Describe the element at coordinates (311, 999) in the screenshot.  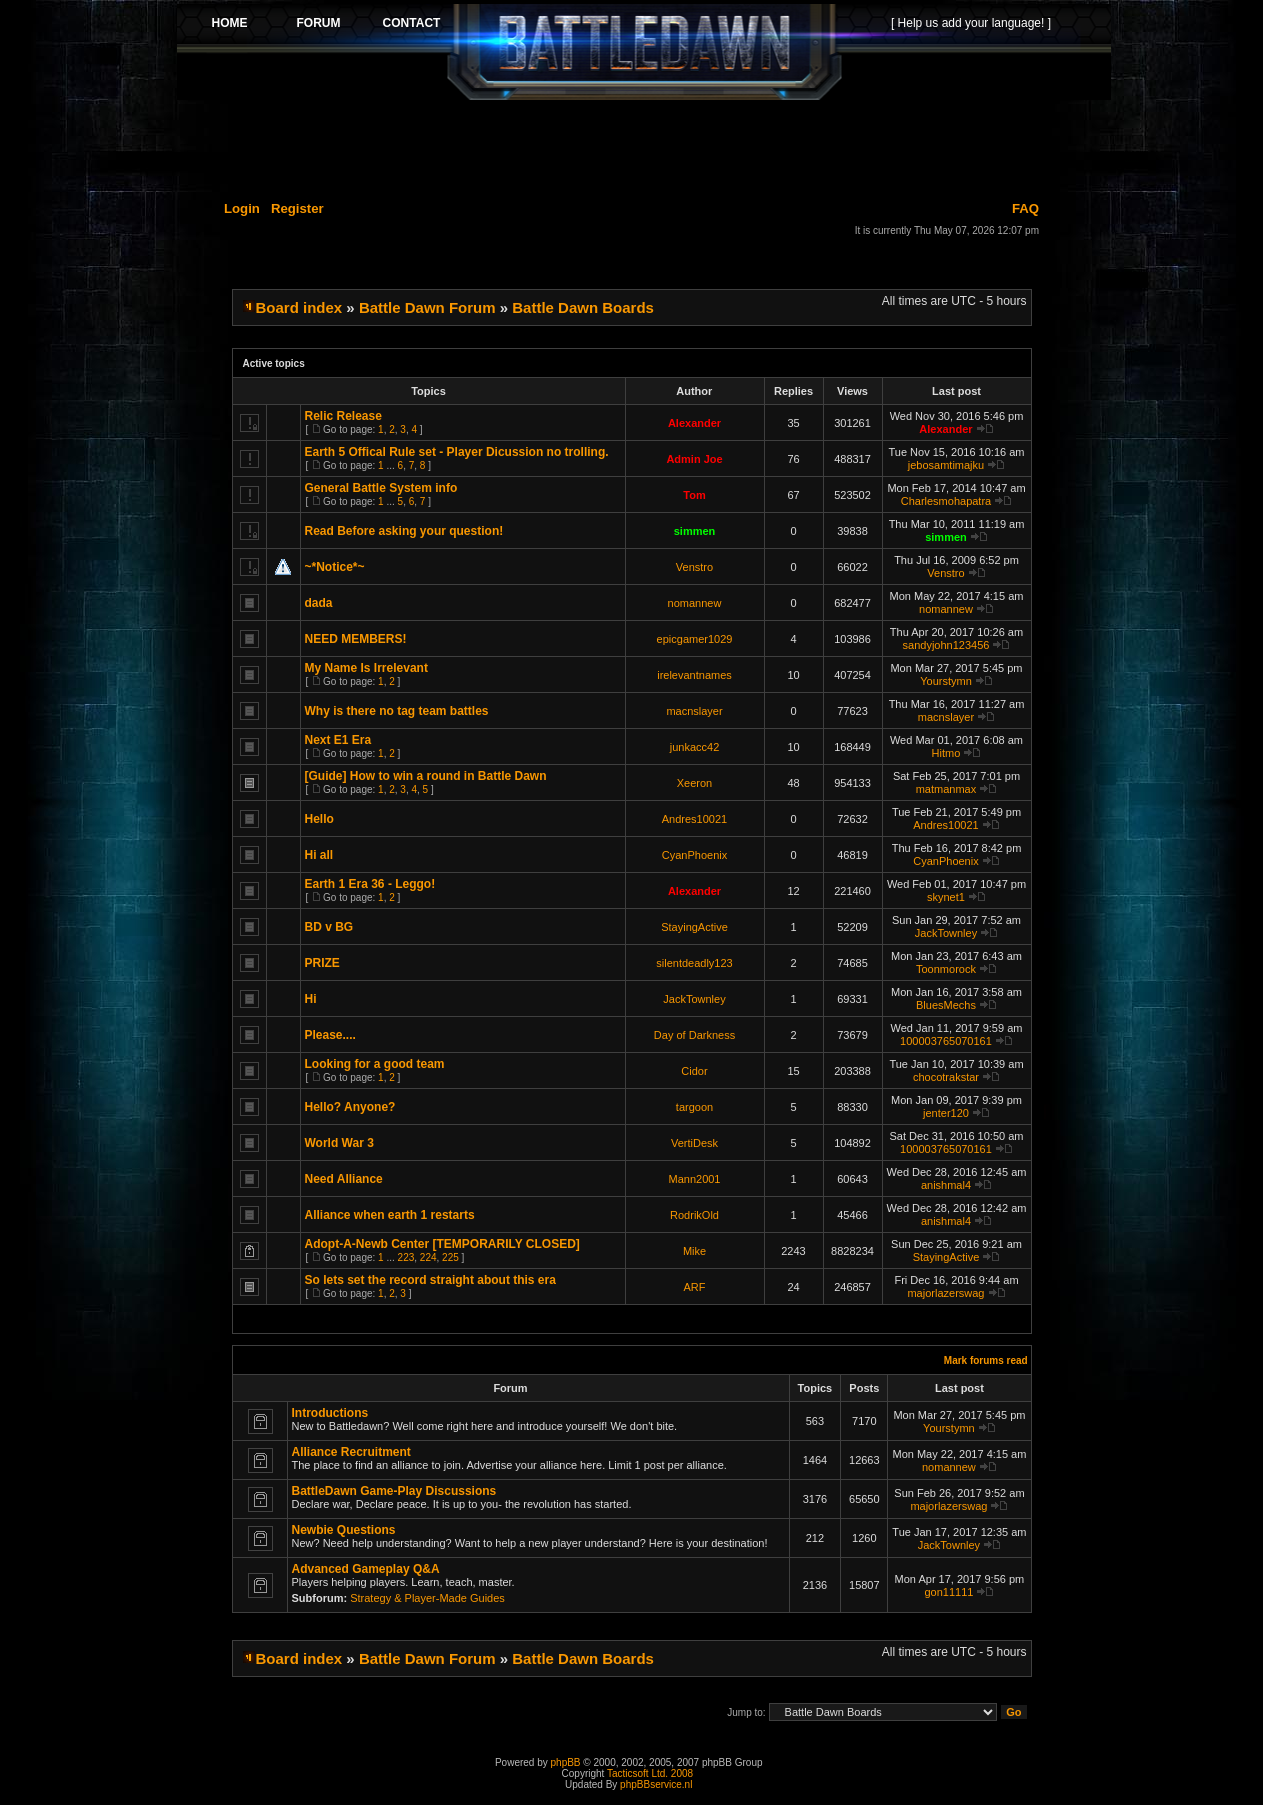
I see `Hi` at that location.